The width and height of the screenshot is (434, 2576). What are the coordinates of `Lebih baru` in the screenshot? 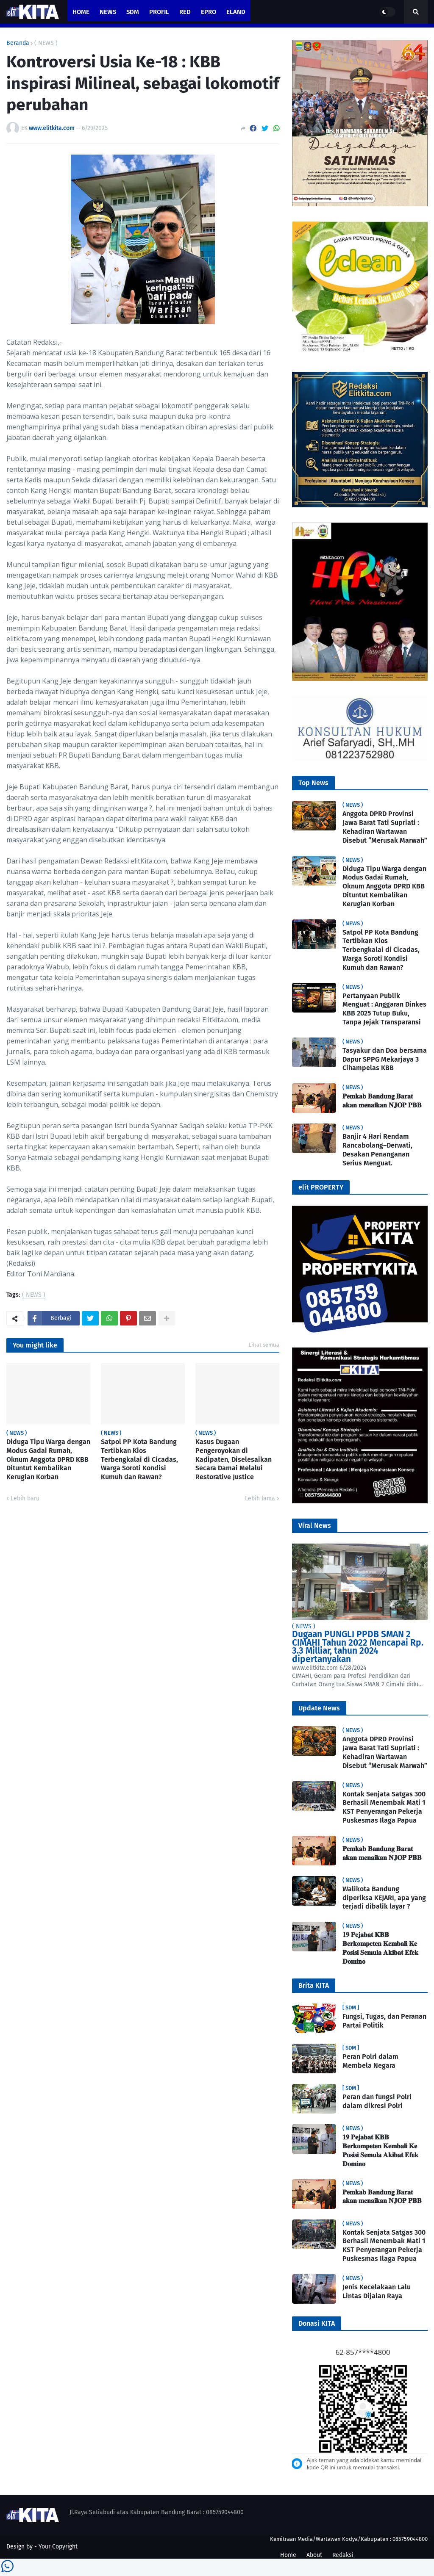 It's located at (25, 1498).